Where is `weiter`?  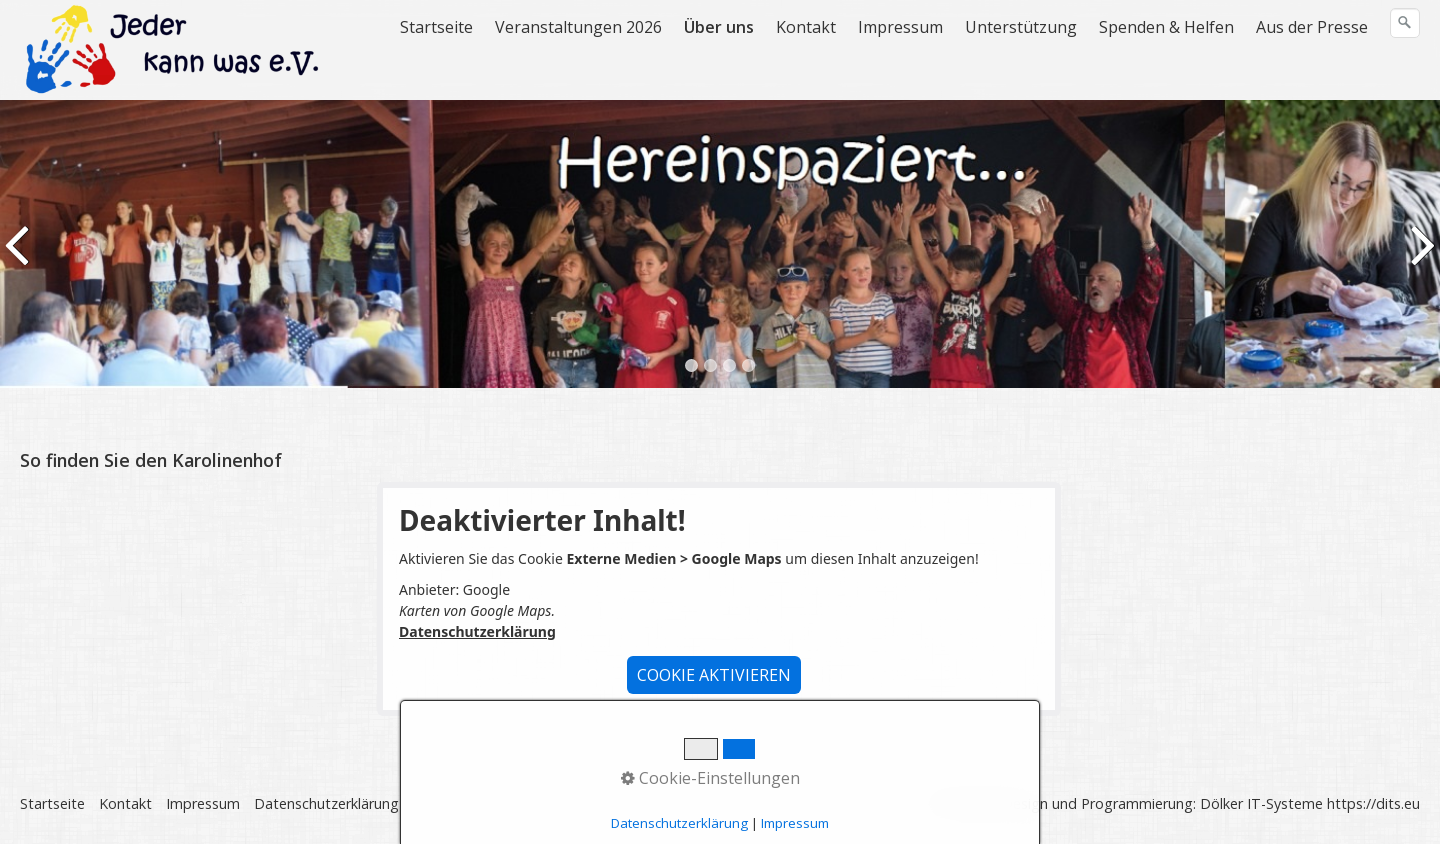
weiter is located at coordinates (1421, 259).